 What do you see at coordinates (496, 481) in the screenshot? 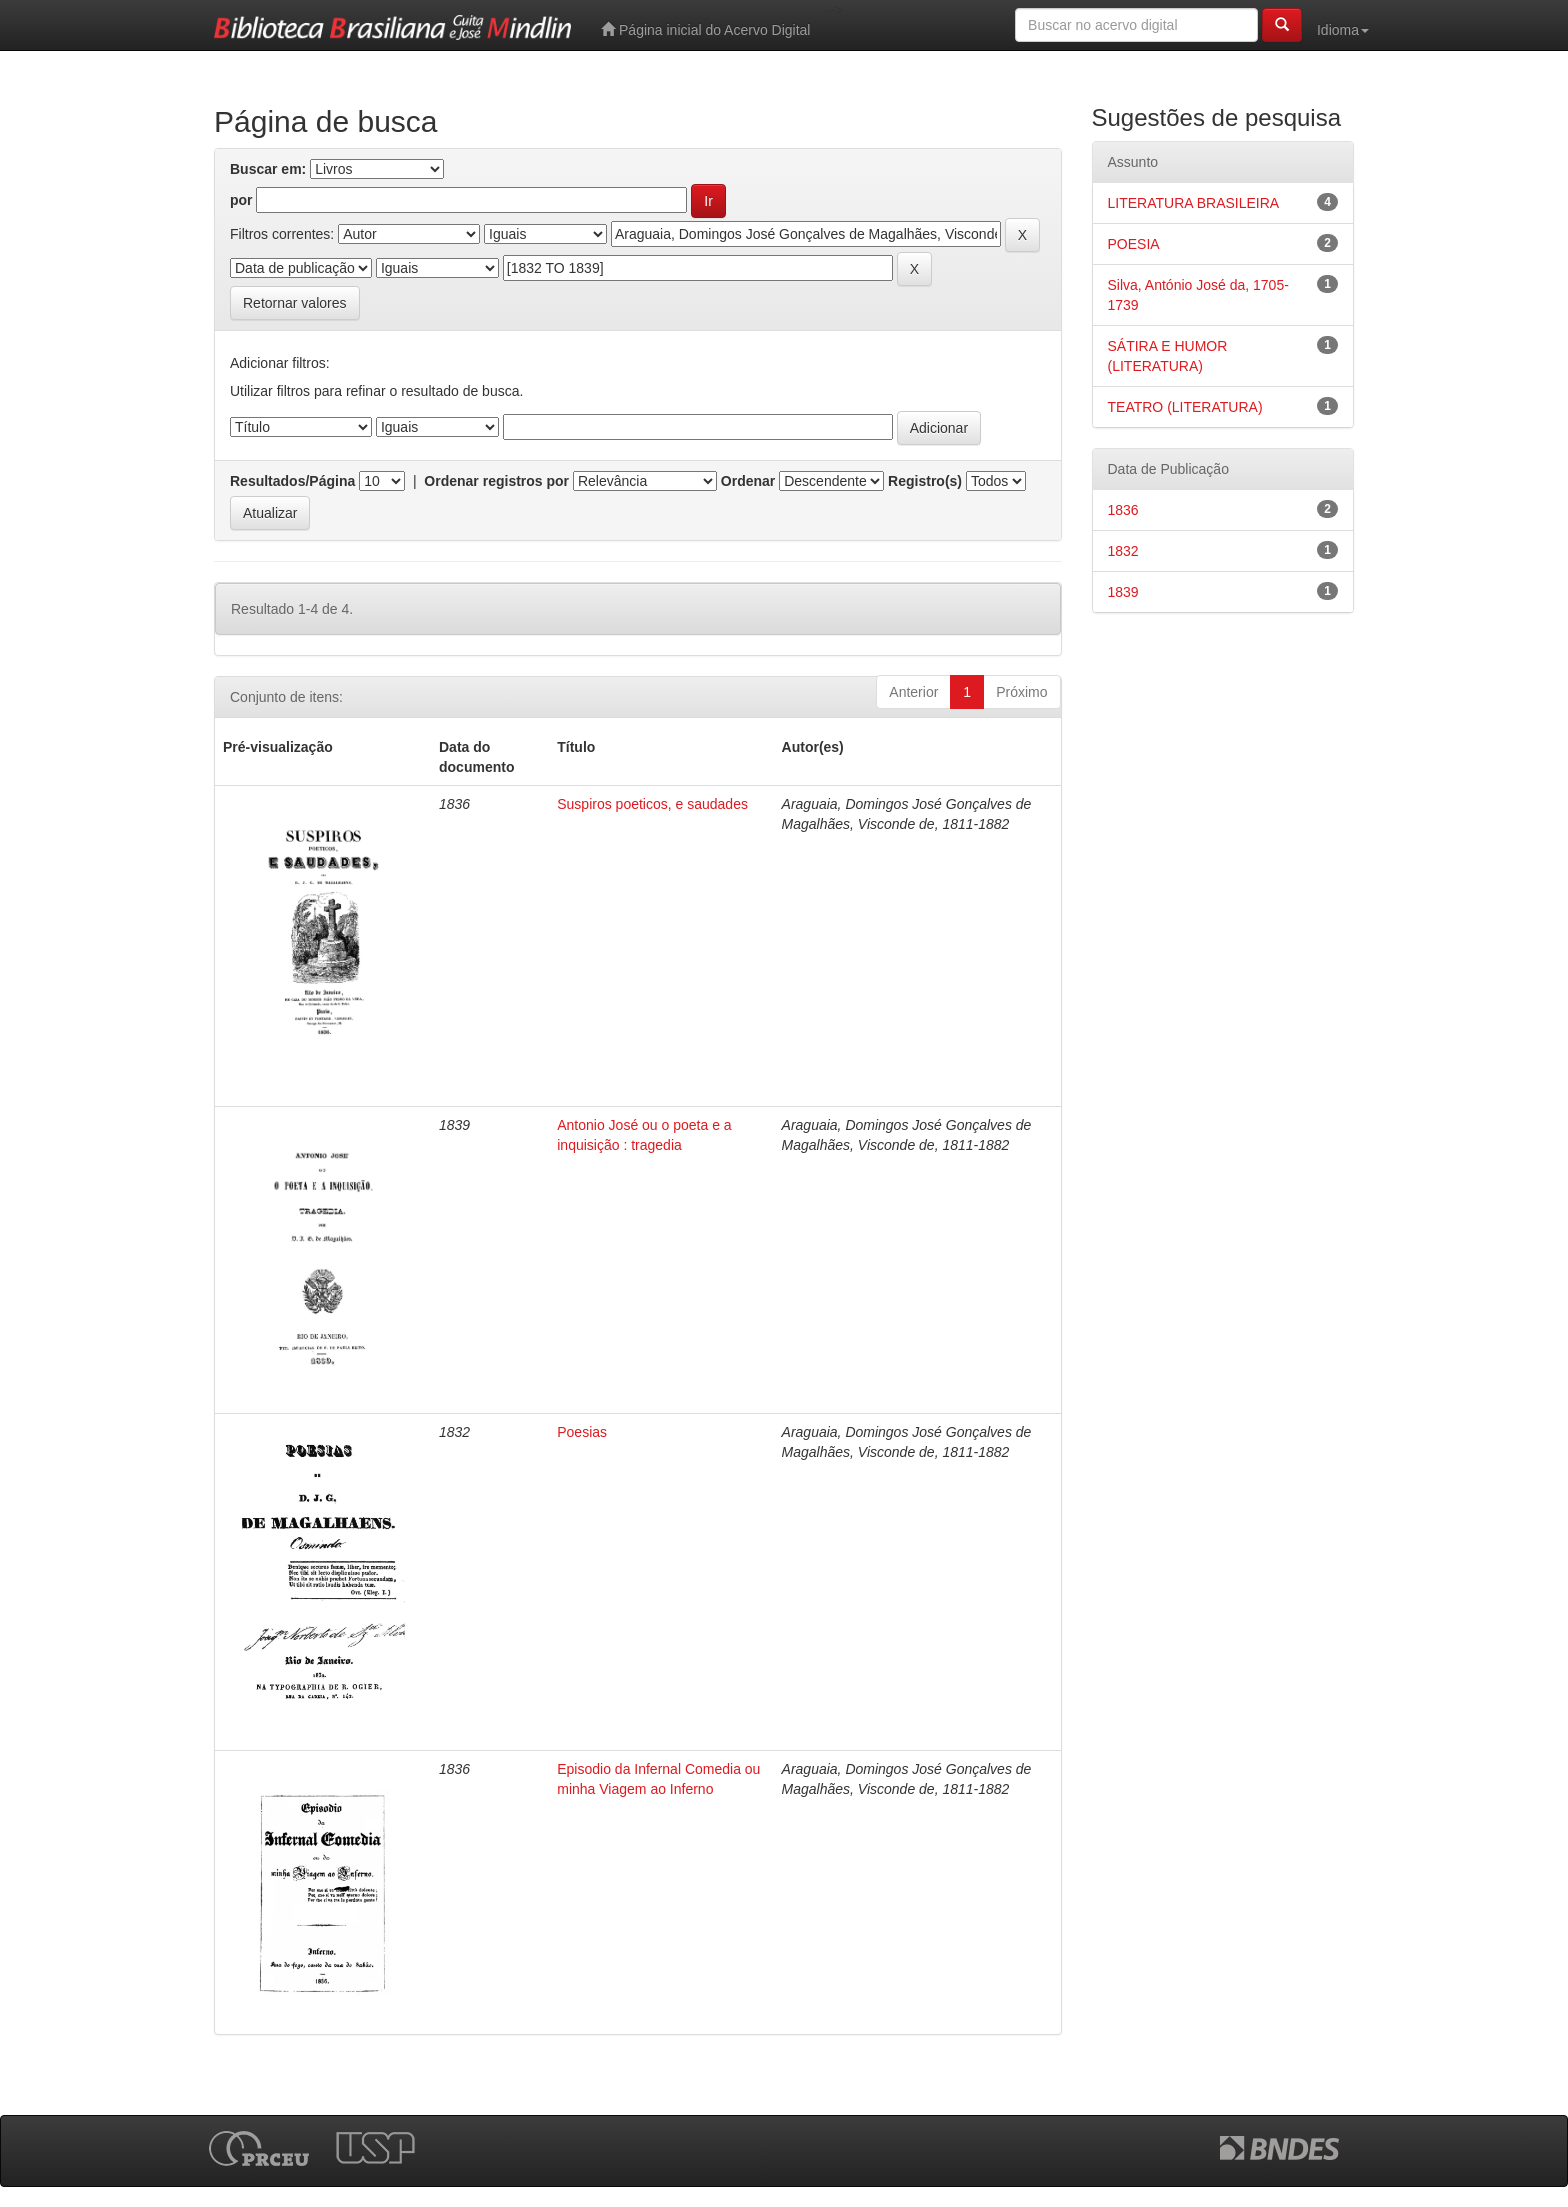
I see `Ordenar registros por` at bounding box center [496, 481].